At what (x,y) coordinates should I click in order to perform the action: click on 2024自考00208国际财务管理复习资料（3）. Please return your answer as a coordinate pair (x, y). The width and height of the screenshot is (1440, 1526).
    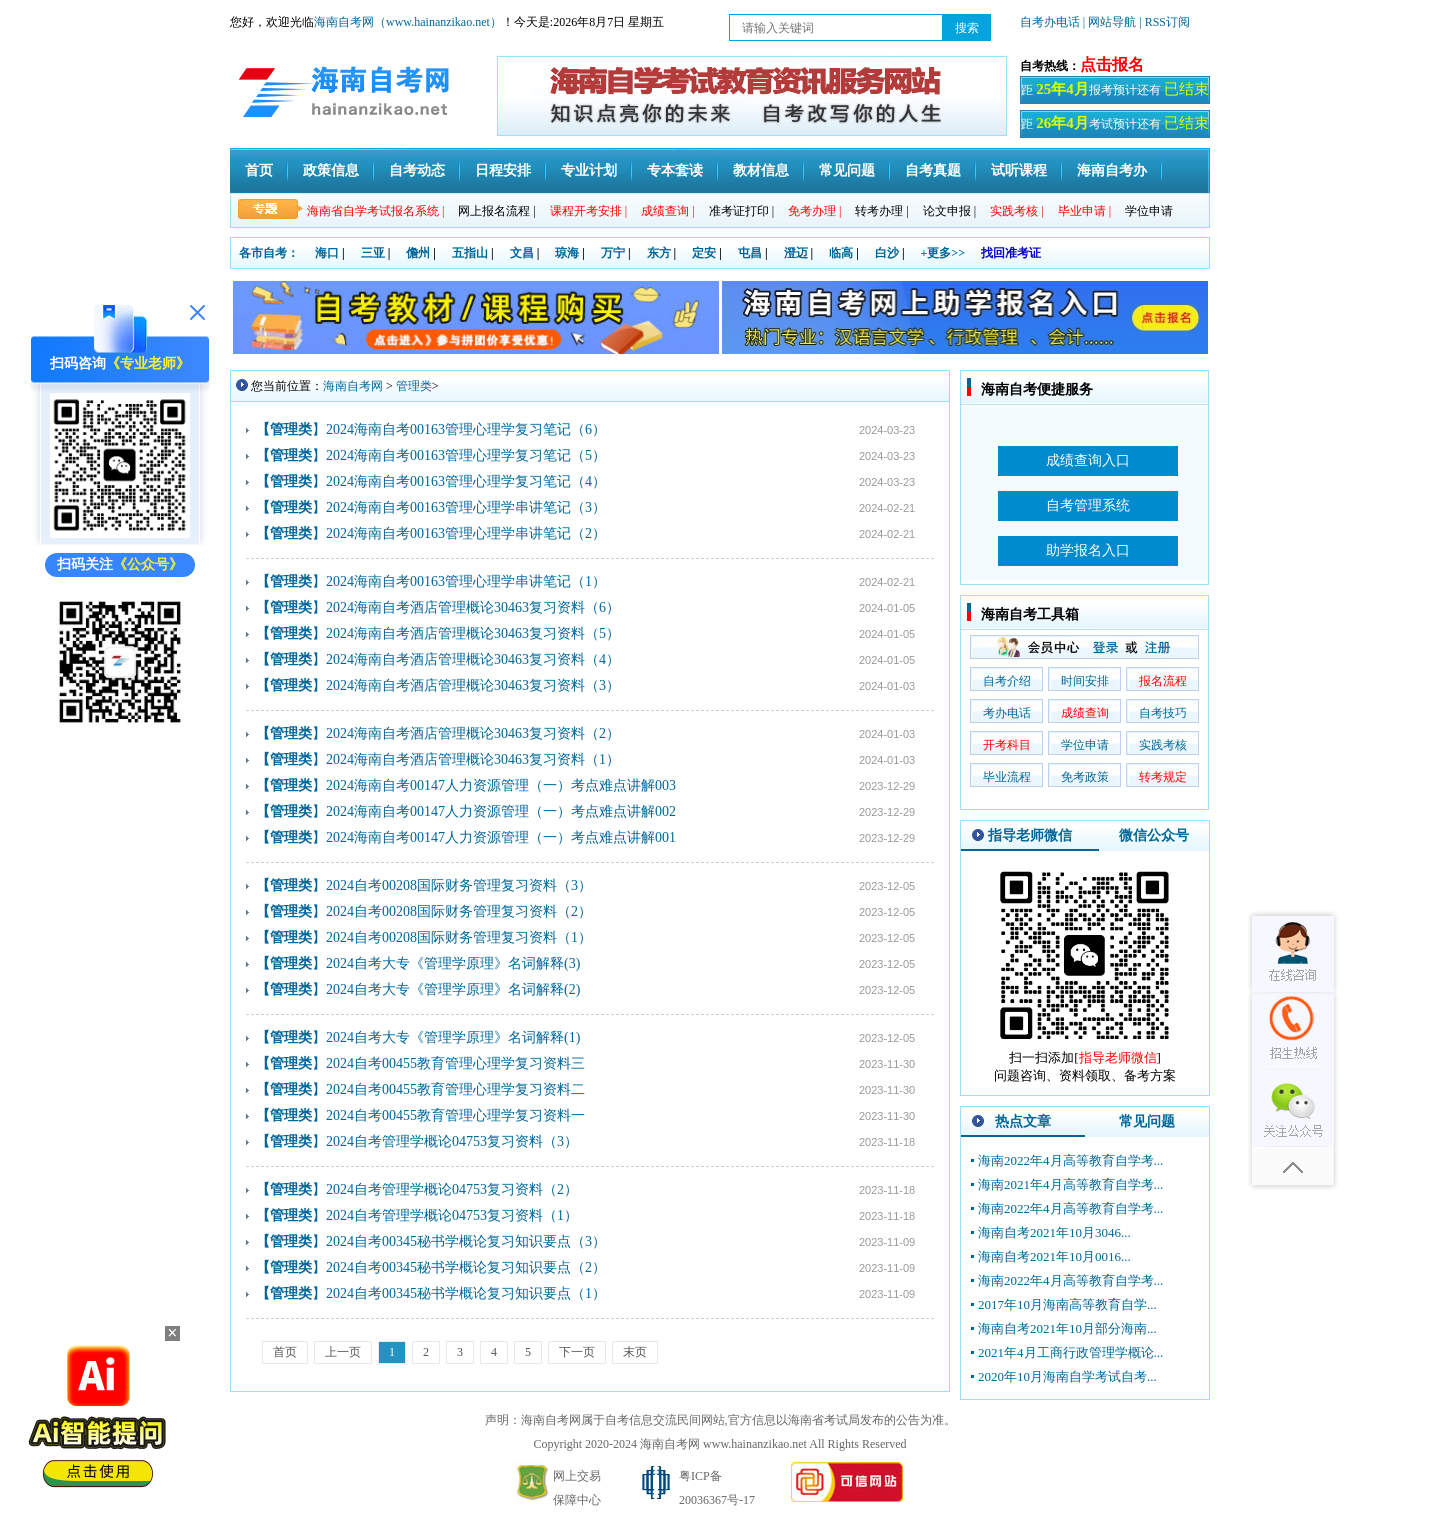
    Looking at the image, I should click on (459, 885).